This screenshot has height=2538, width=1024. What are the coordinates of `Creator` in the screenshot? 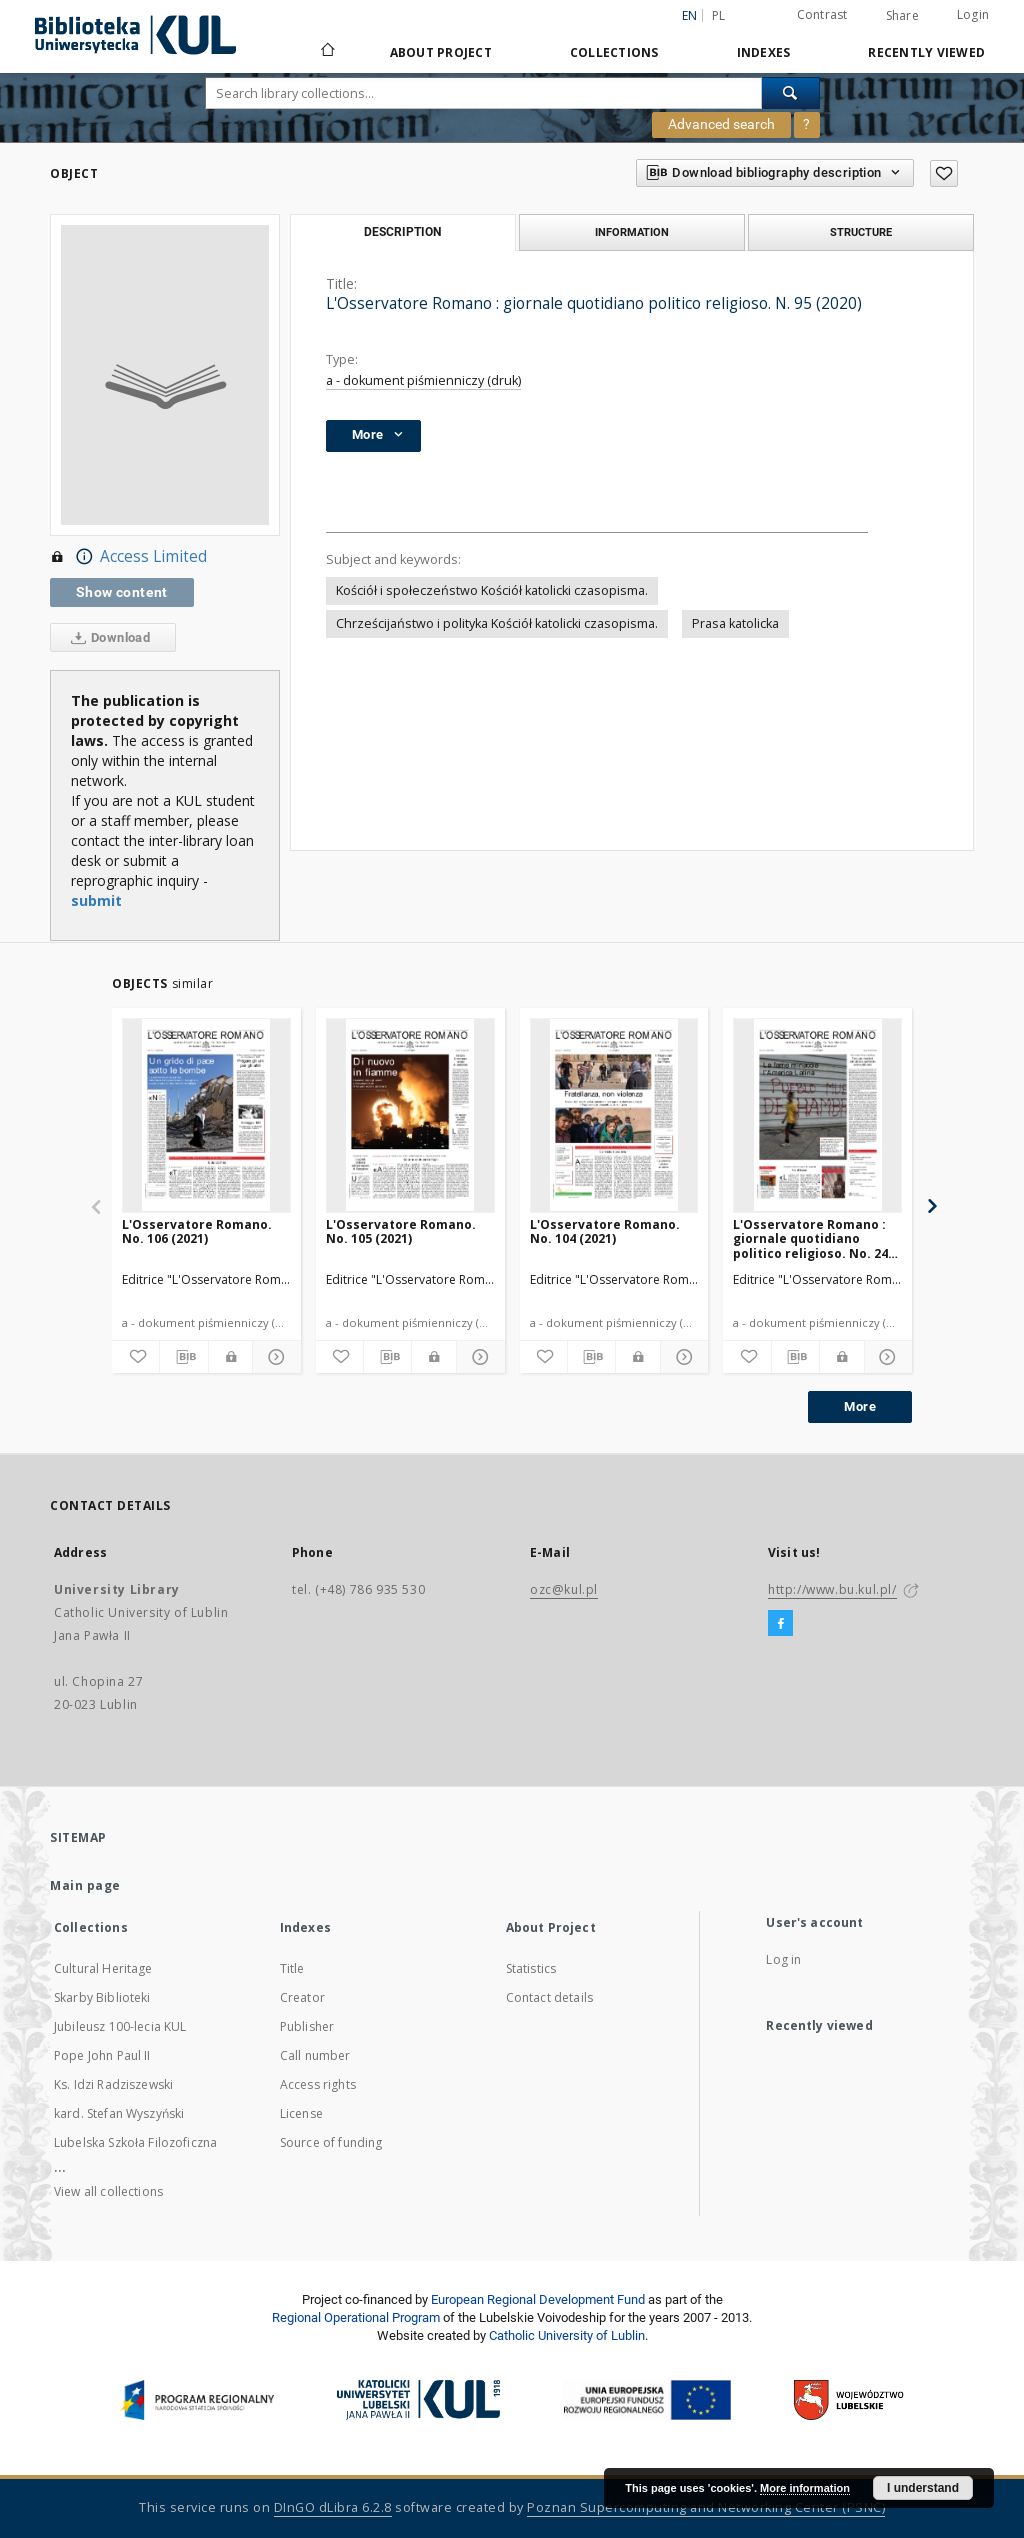 It's located at (302, 1997).